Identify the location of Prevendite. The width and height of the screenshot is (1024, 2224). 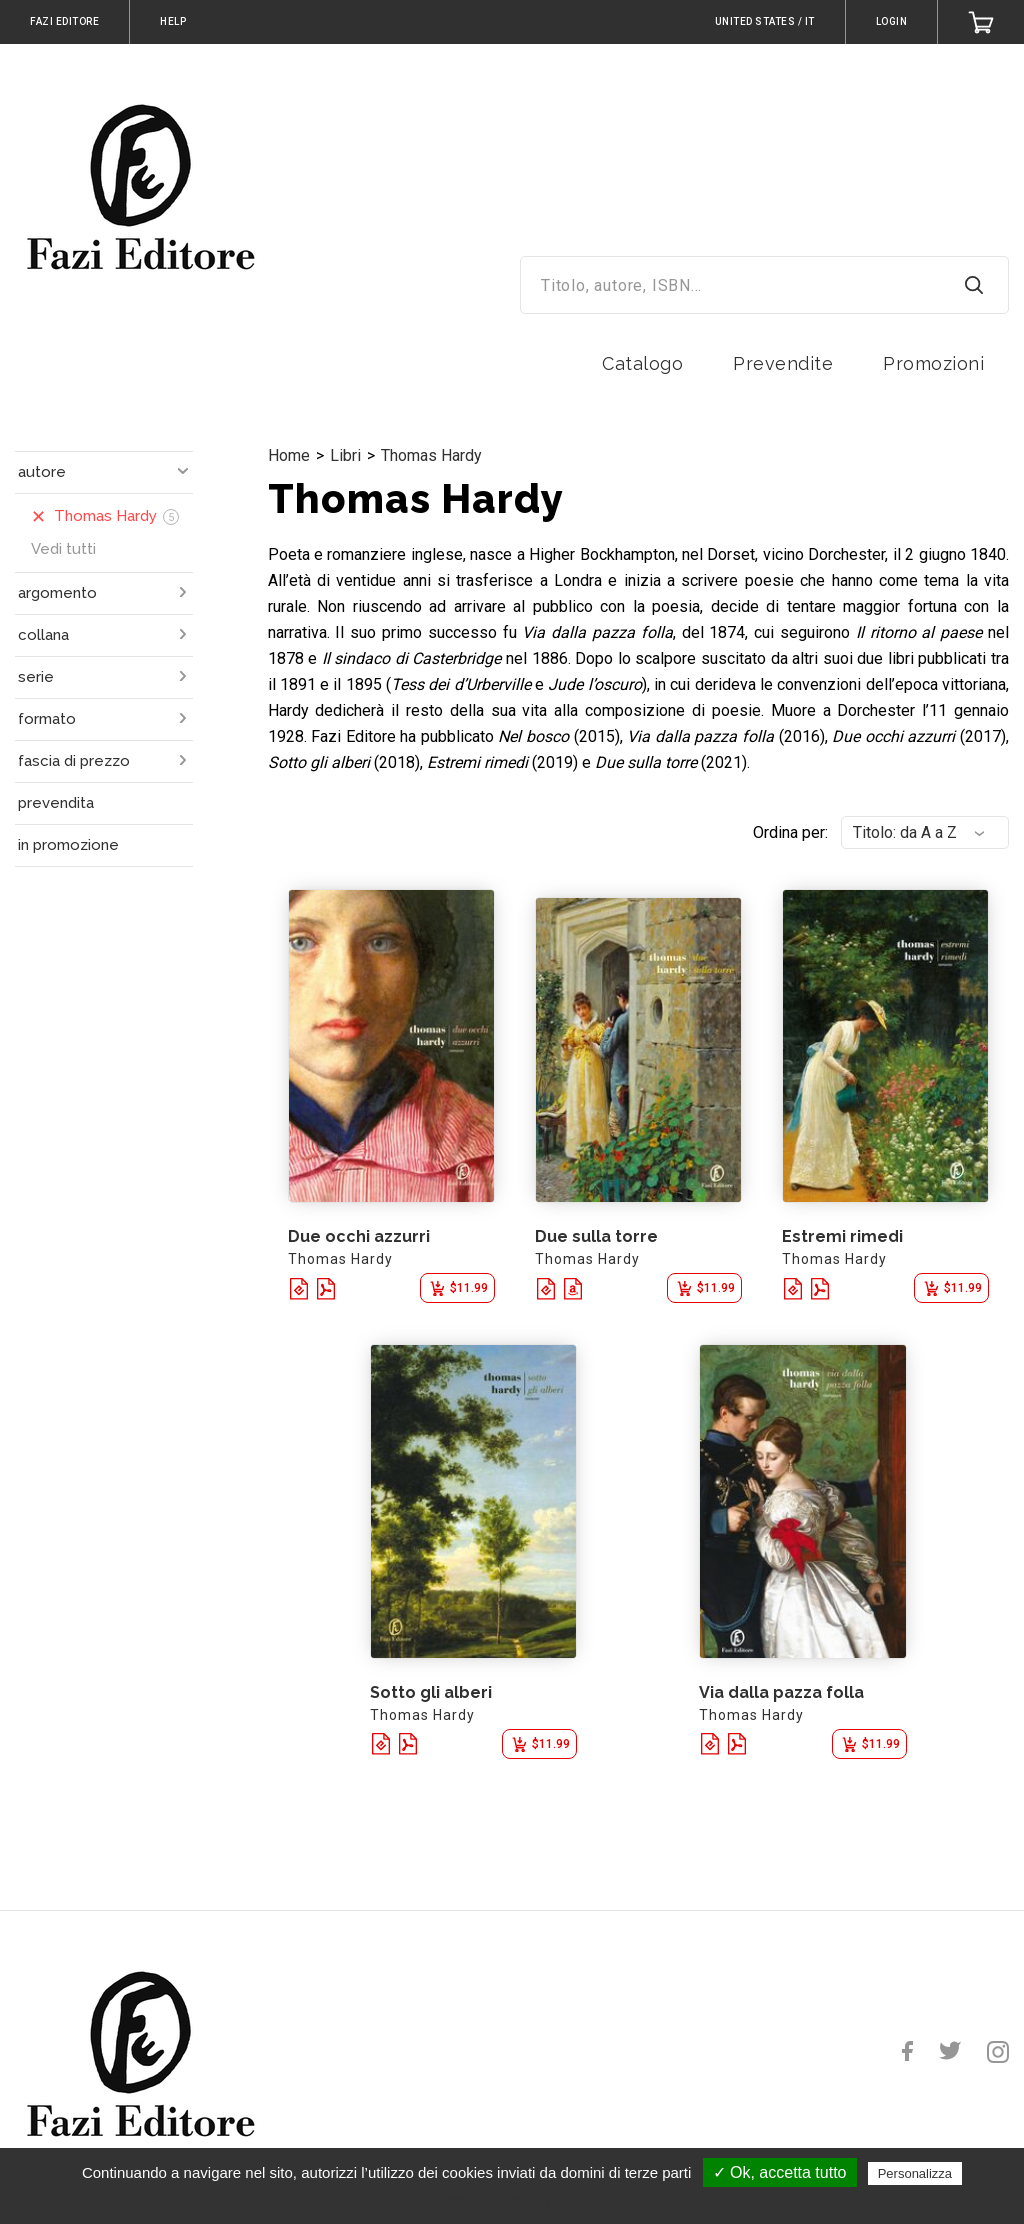
(783, 363).